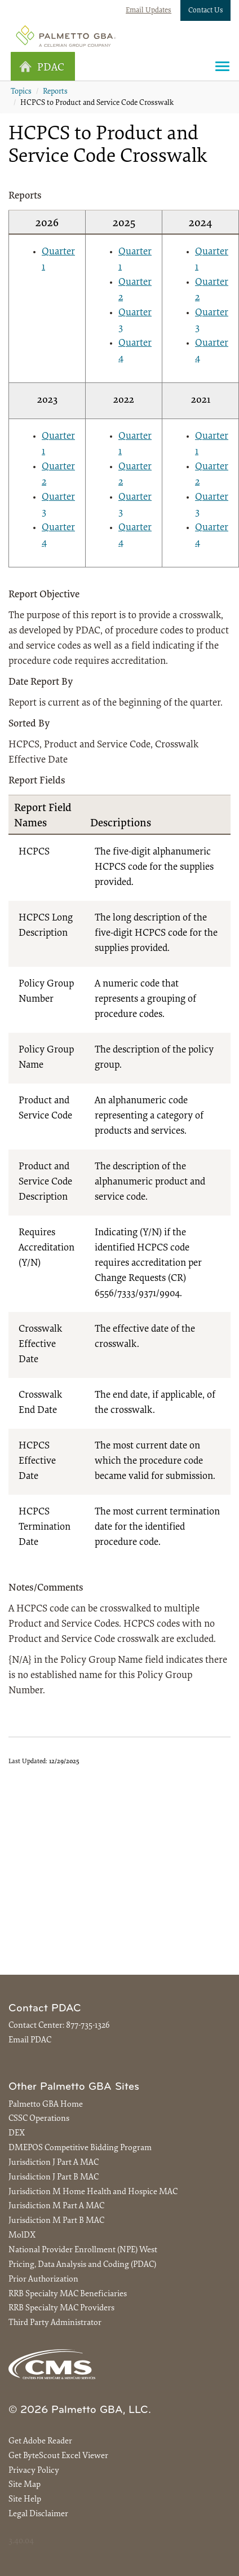  I want to click on Contact Us, so click(205, 10).